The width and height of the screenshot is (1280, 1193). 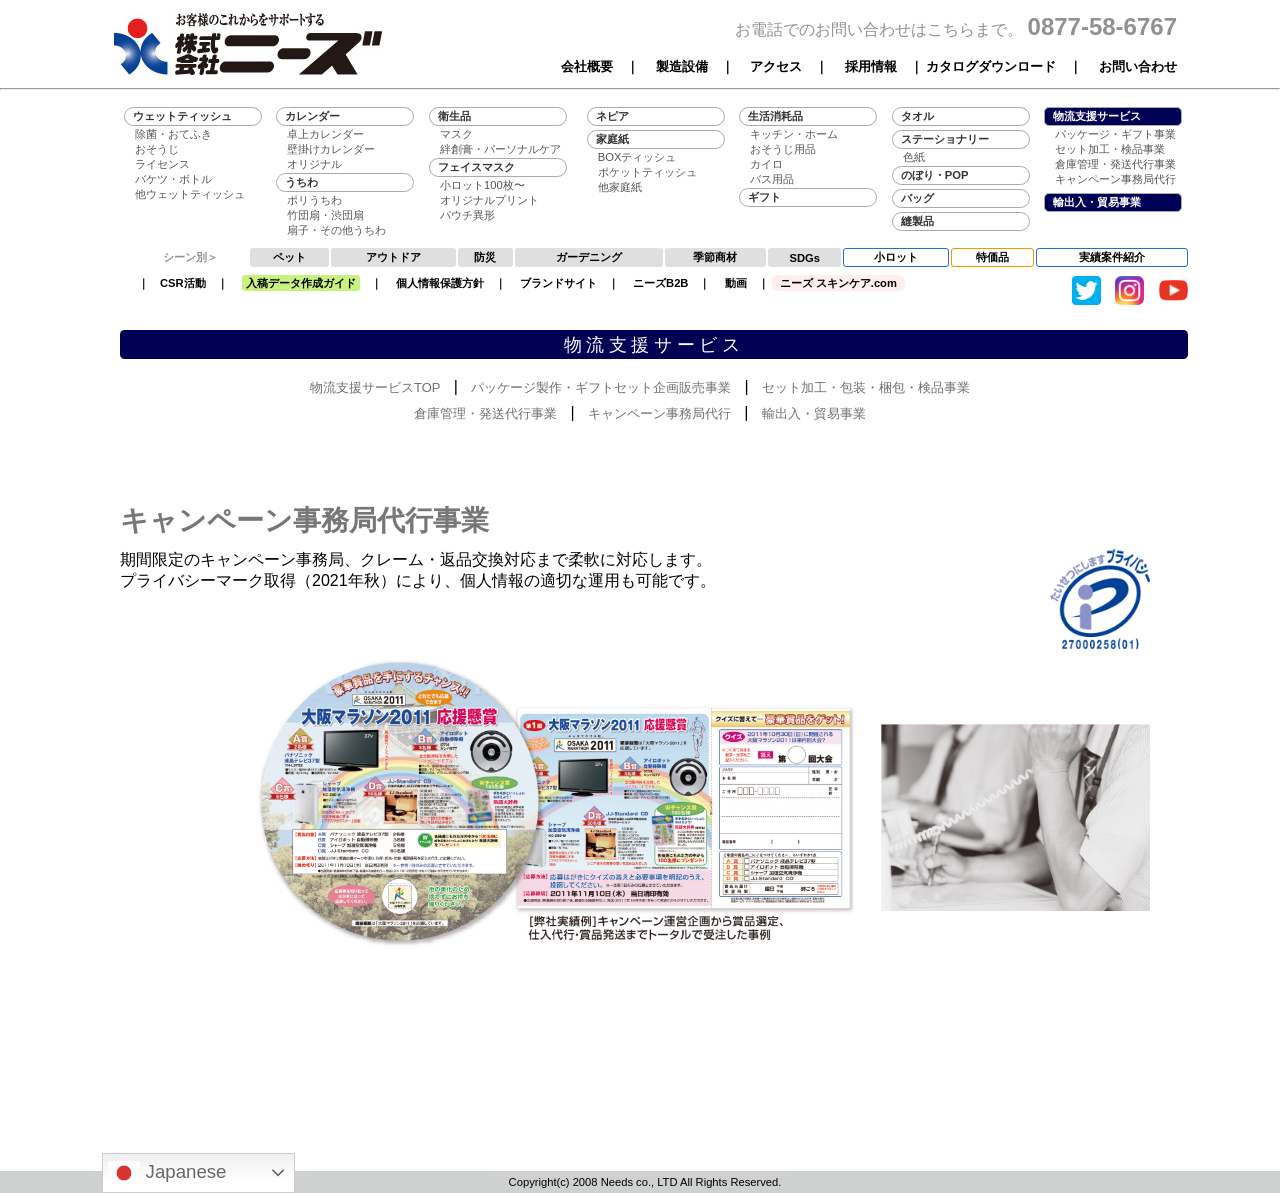 What do you see at coordinates (393, 257) in the screenshot?
I see `アウトドア` at bounding box center [393, 257].